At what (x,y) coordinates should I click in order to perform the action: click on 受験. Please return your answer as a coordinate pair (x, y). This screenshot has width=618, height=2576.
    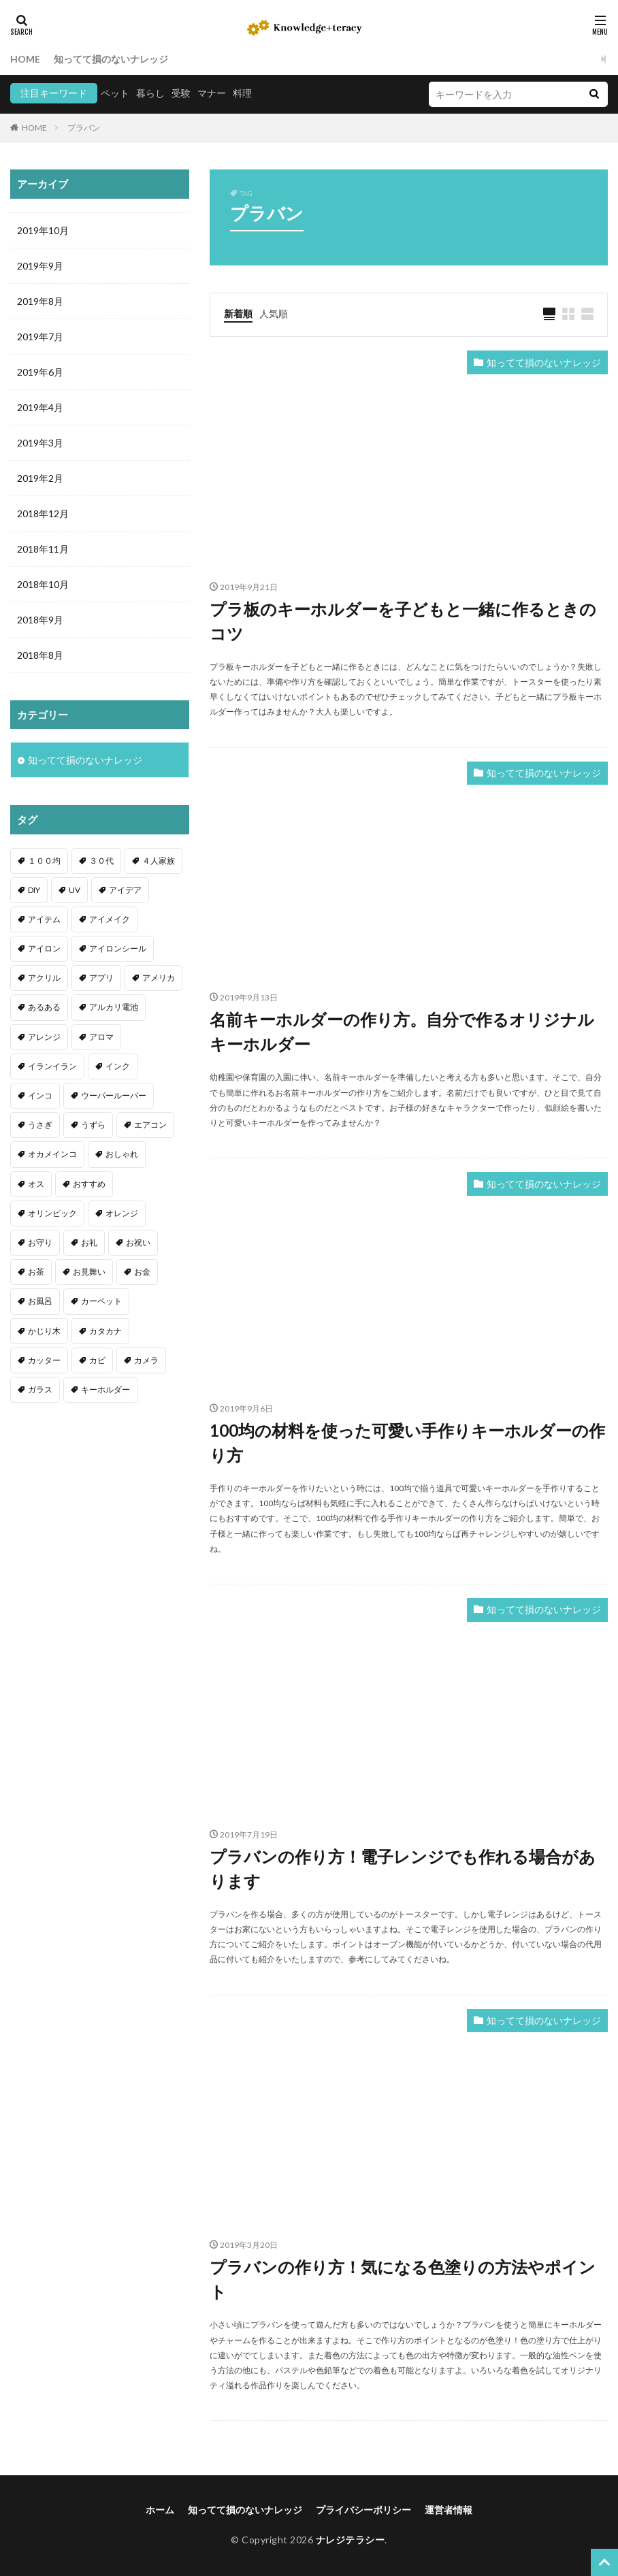
    Looking at the image, I should click on (181, 93).